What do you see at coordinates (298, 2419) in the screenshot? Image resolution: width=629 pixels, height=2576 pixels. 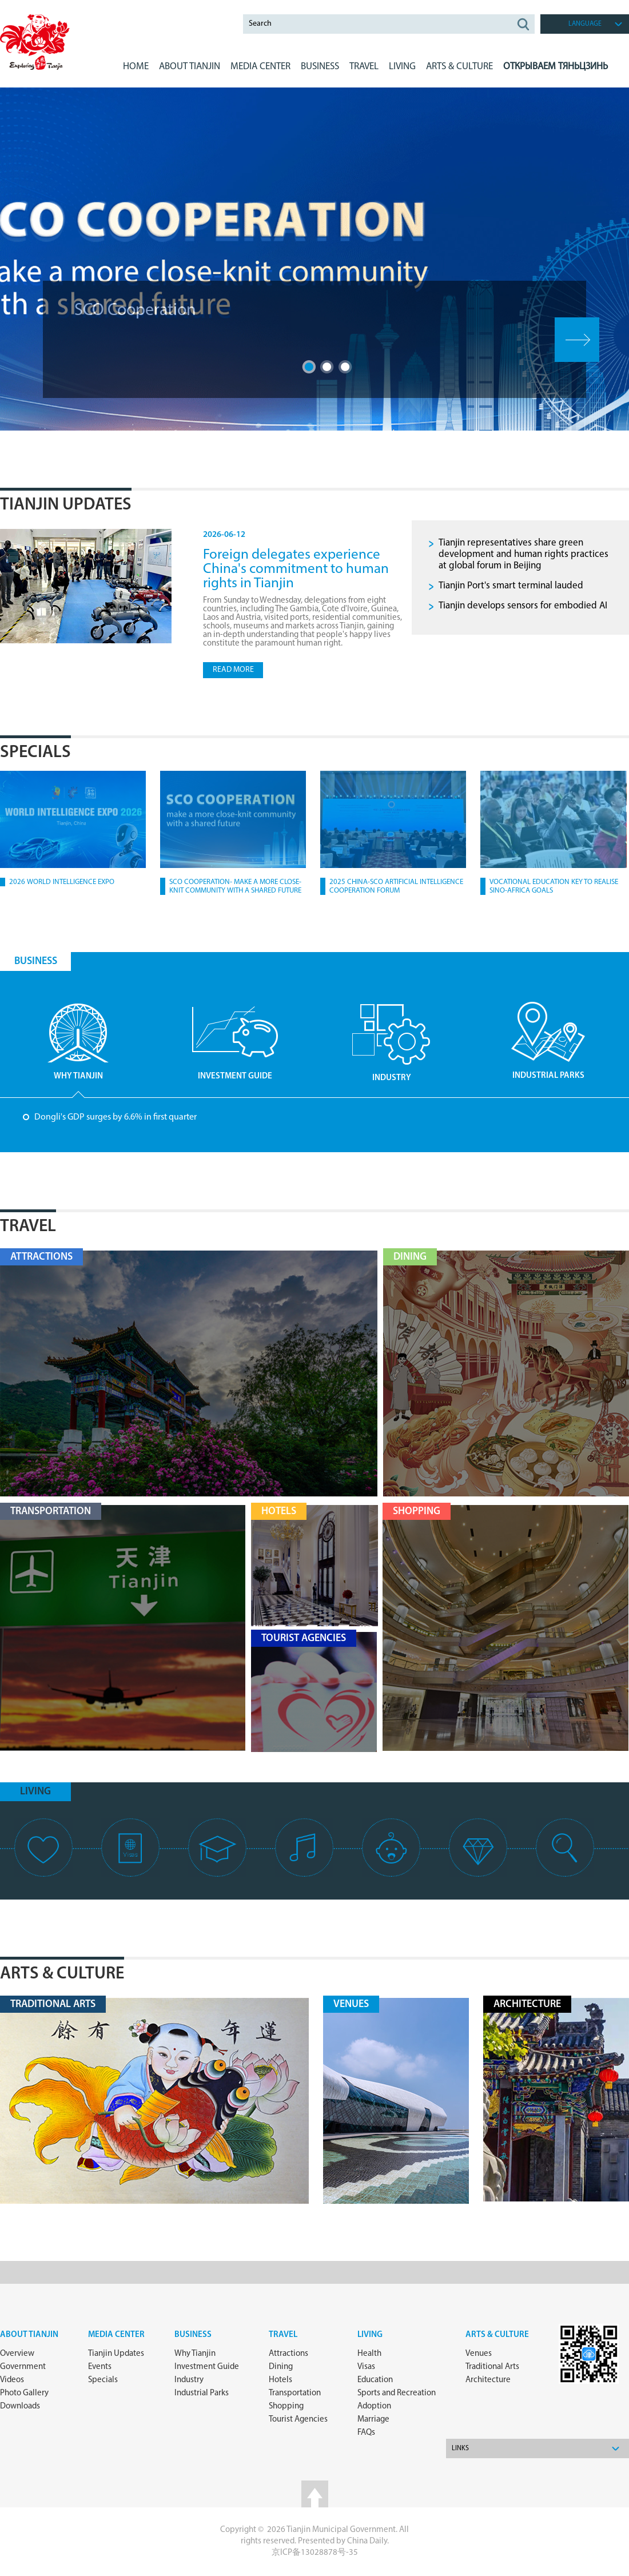 I see `Tourist Agencies` at bounding box center [298, 2419].